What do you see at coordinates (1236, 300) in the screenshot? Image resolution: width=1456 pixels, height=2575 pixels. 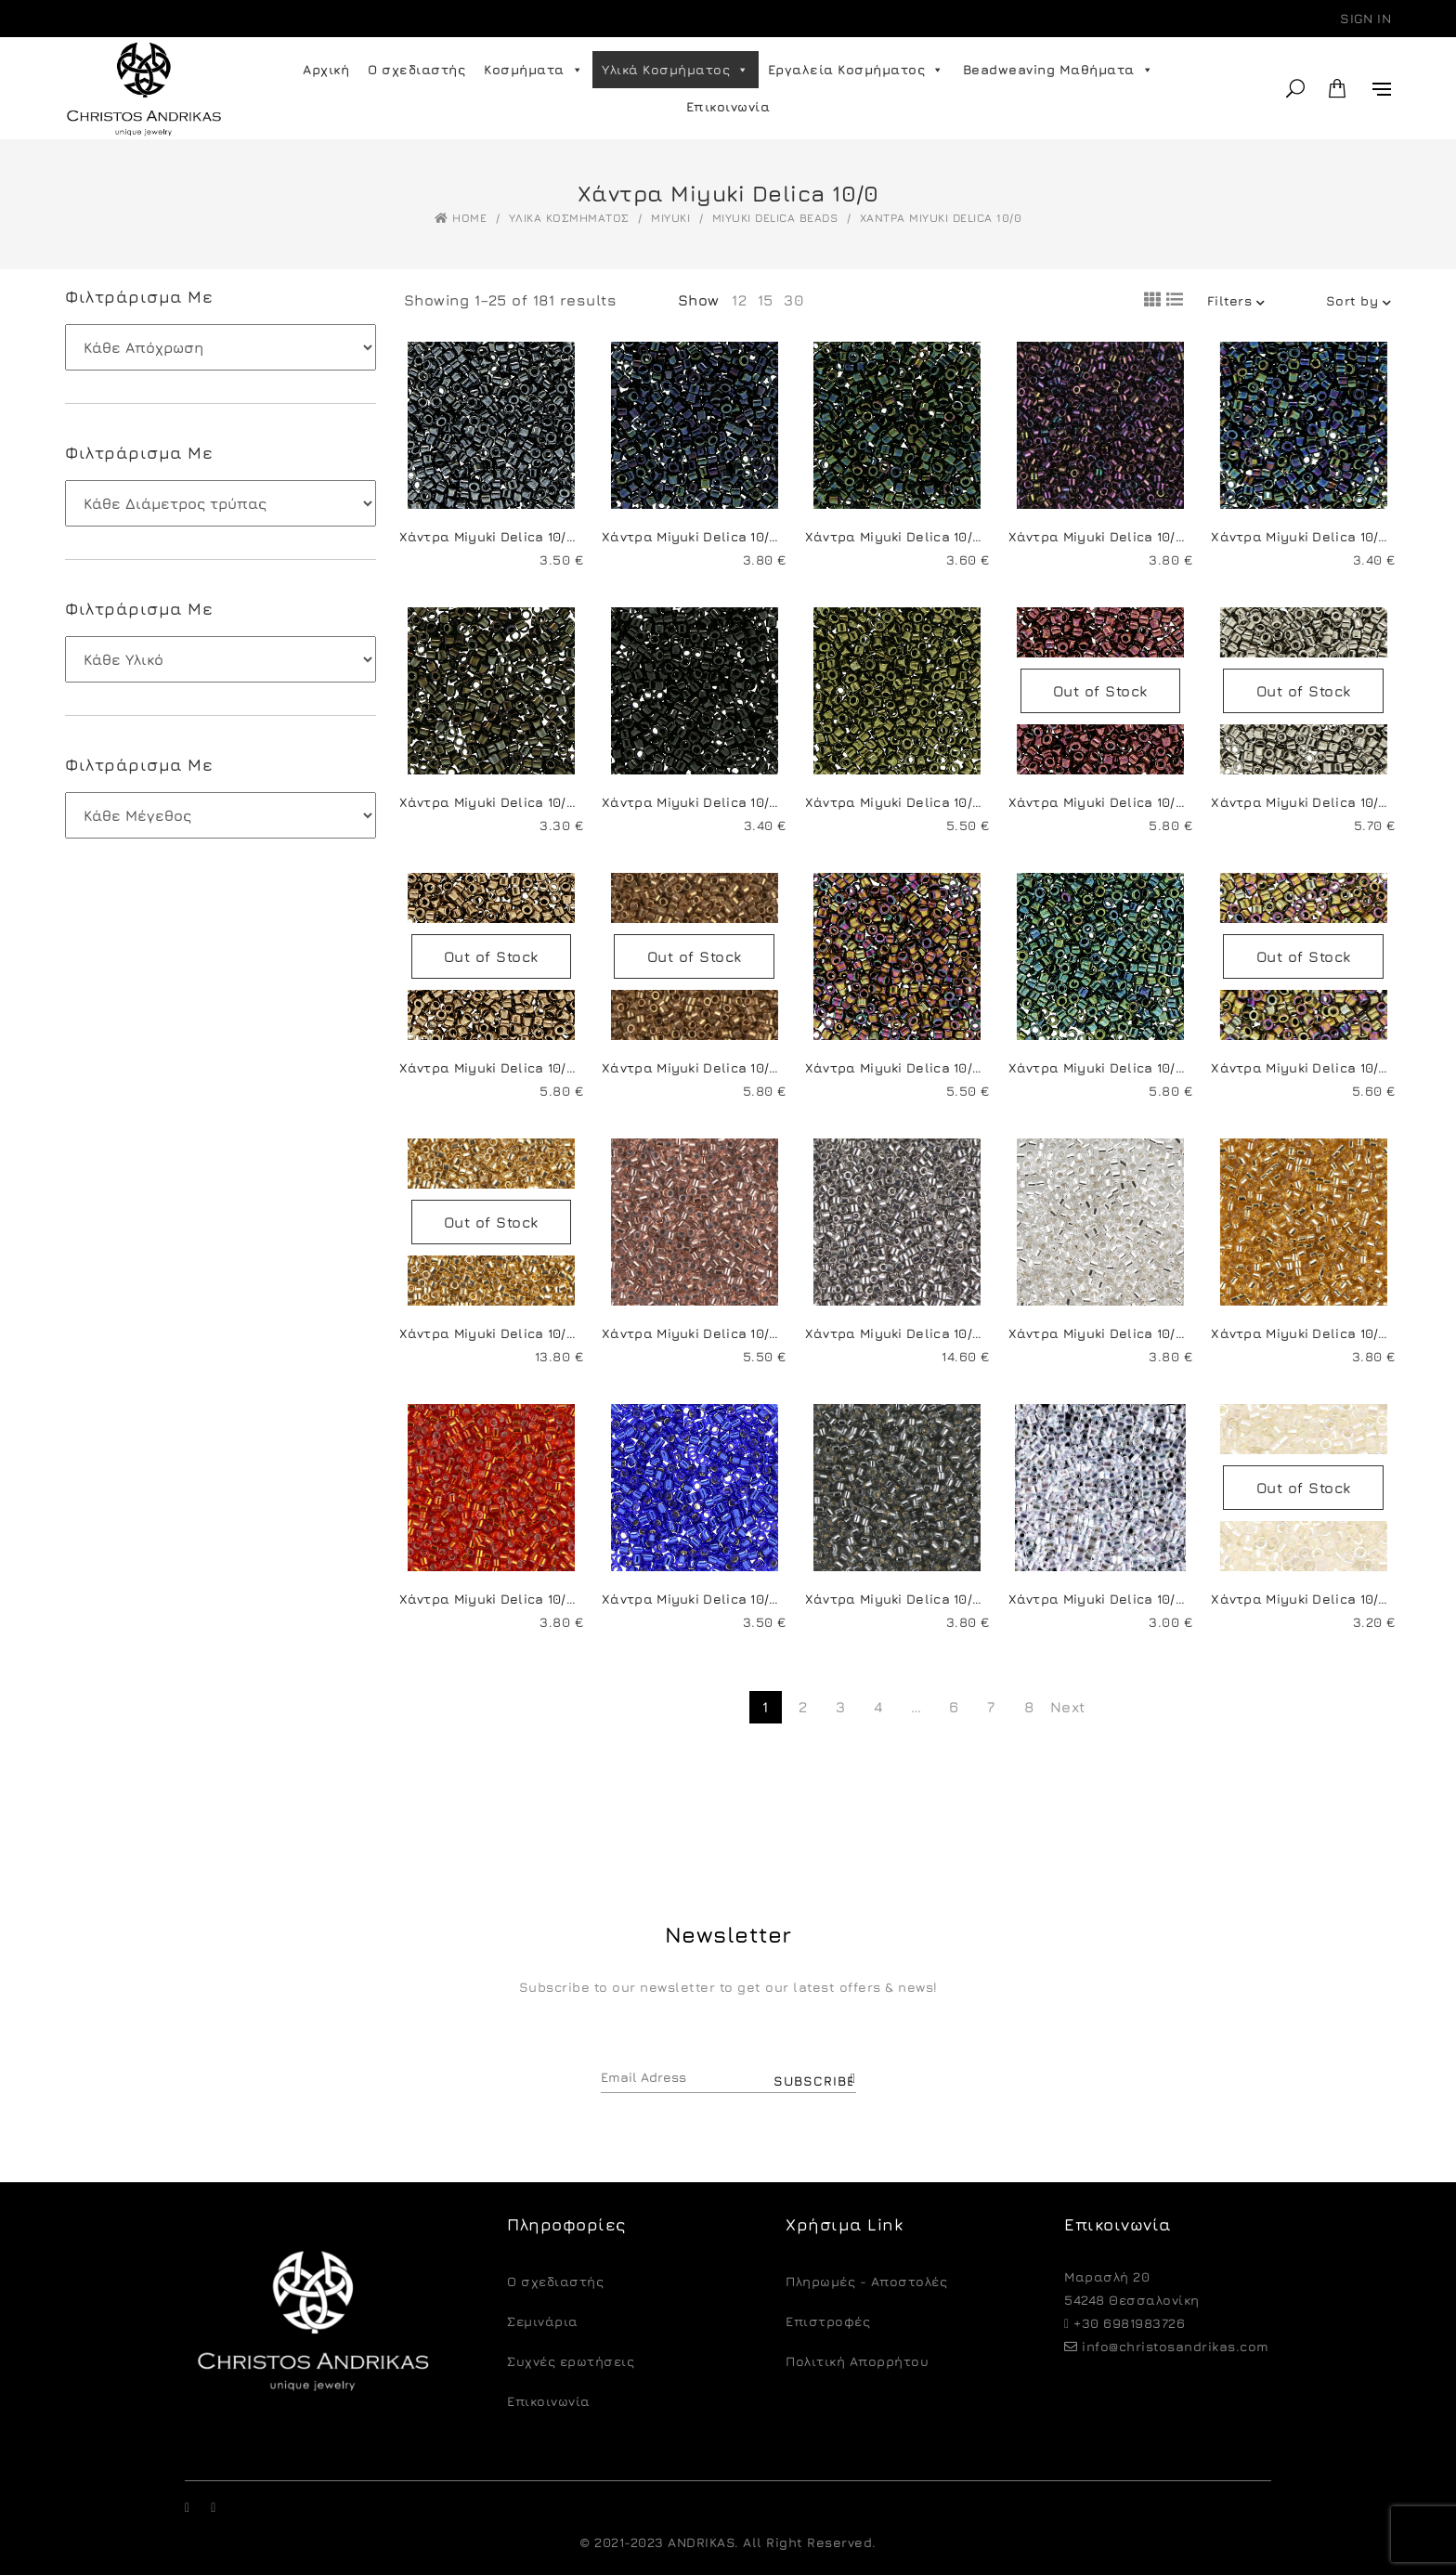 I see `Filters` at bounding box center [1236, 300].